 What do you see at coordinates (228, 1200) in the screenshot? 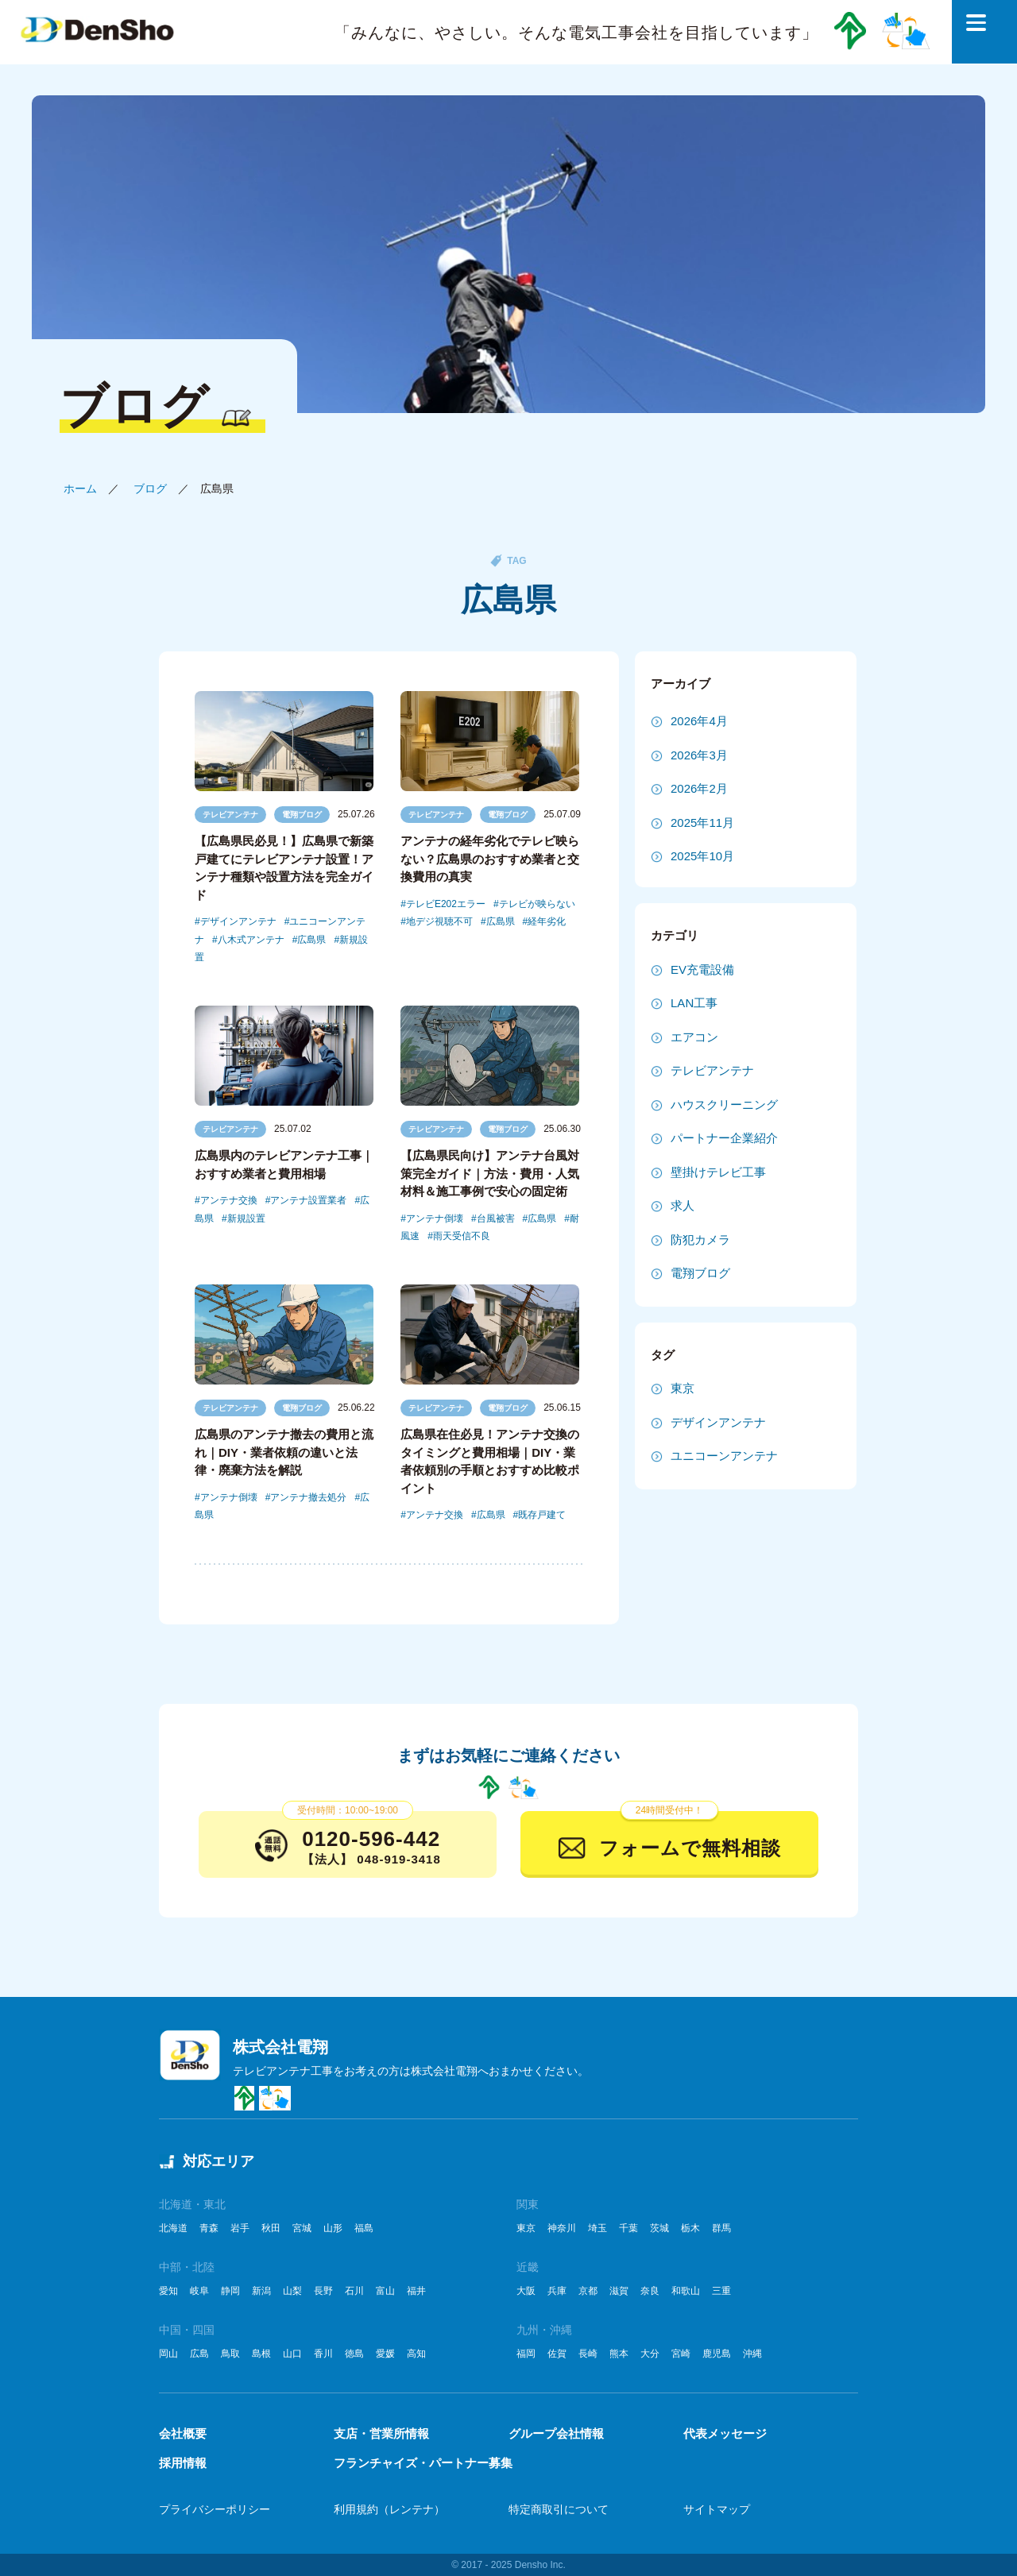
I see `アンテナ交換` at bounding box center [228, 1200].